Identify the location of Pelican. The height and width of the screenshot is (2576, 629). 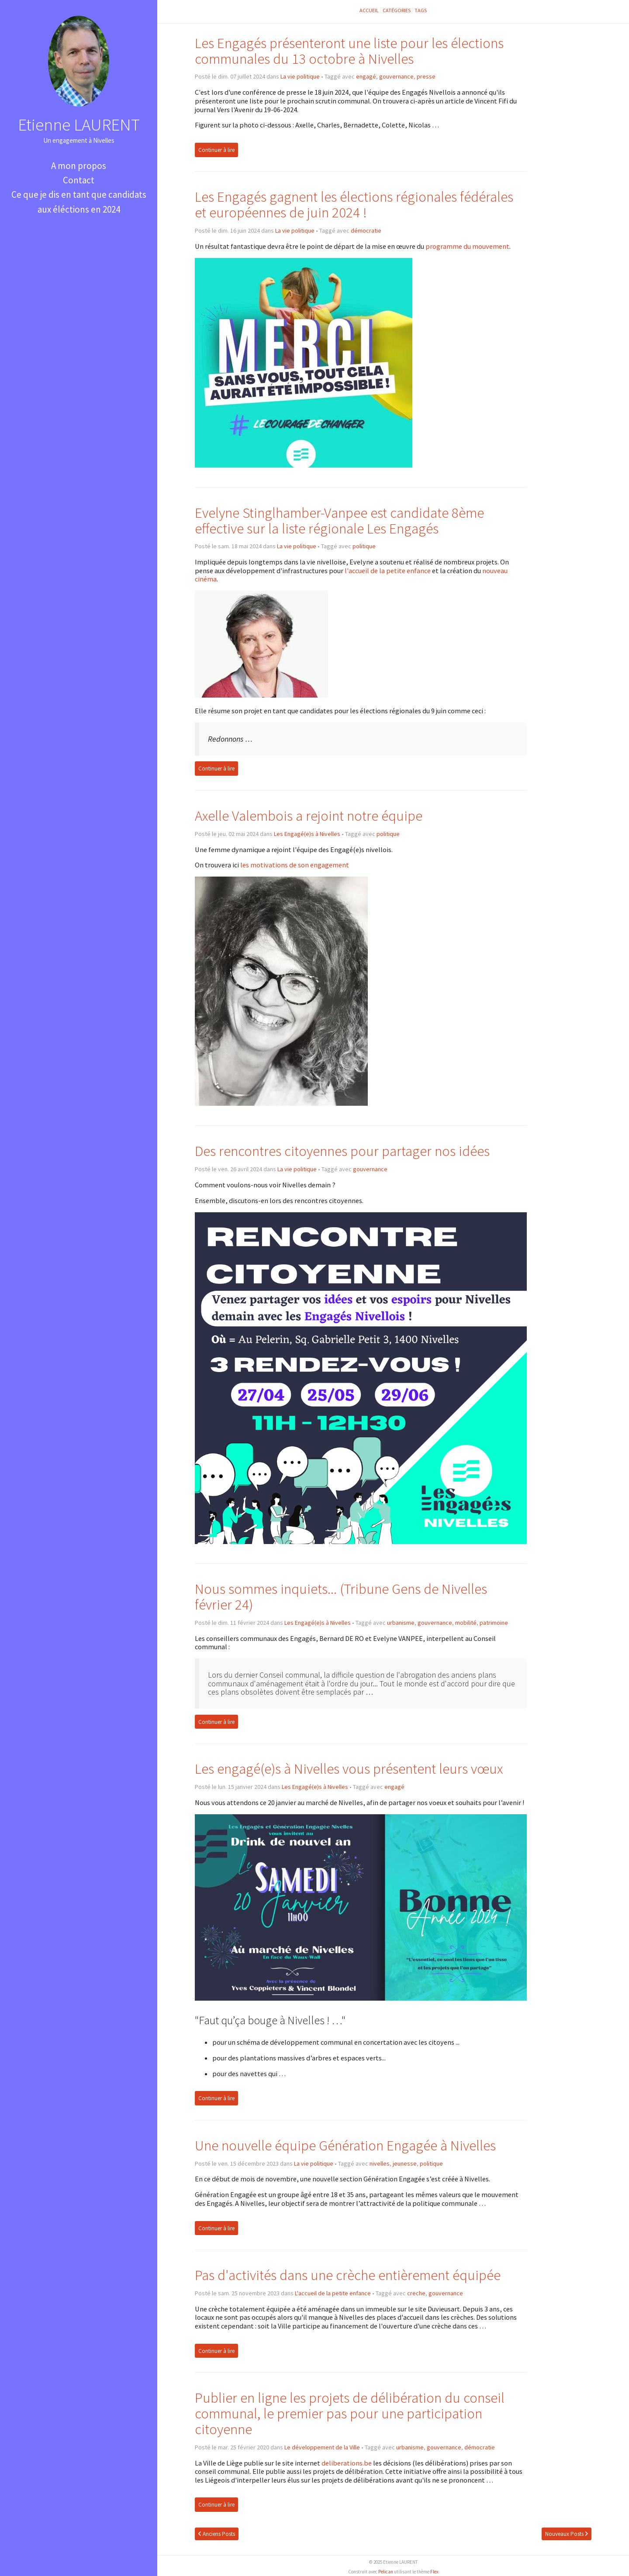
(385, 2572).